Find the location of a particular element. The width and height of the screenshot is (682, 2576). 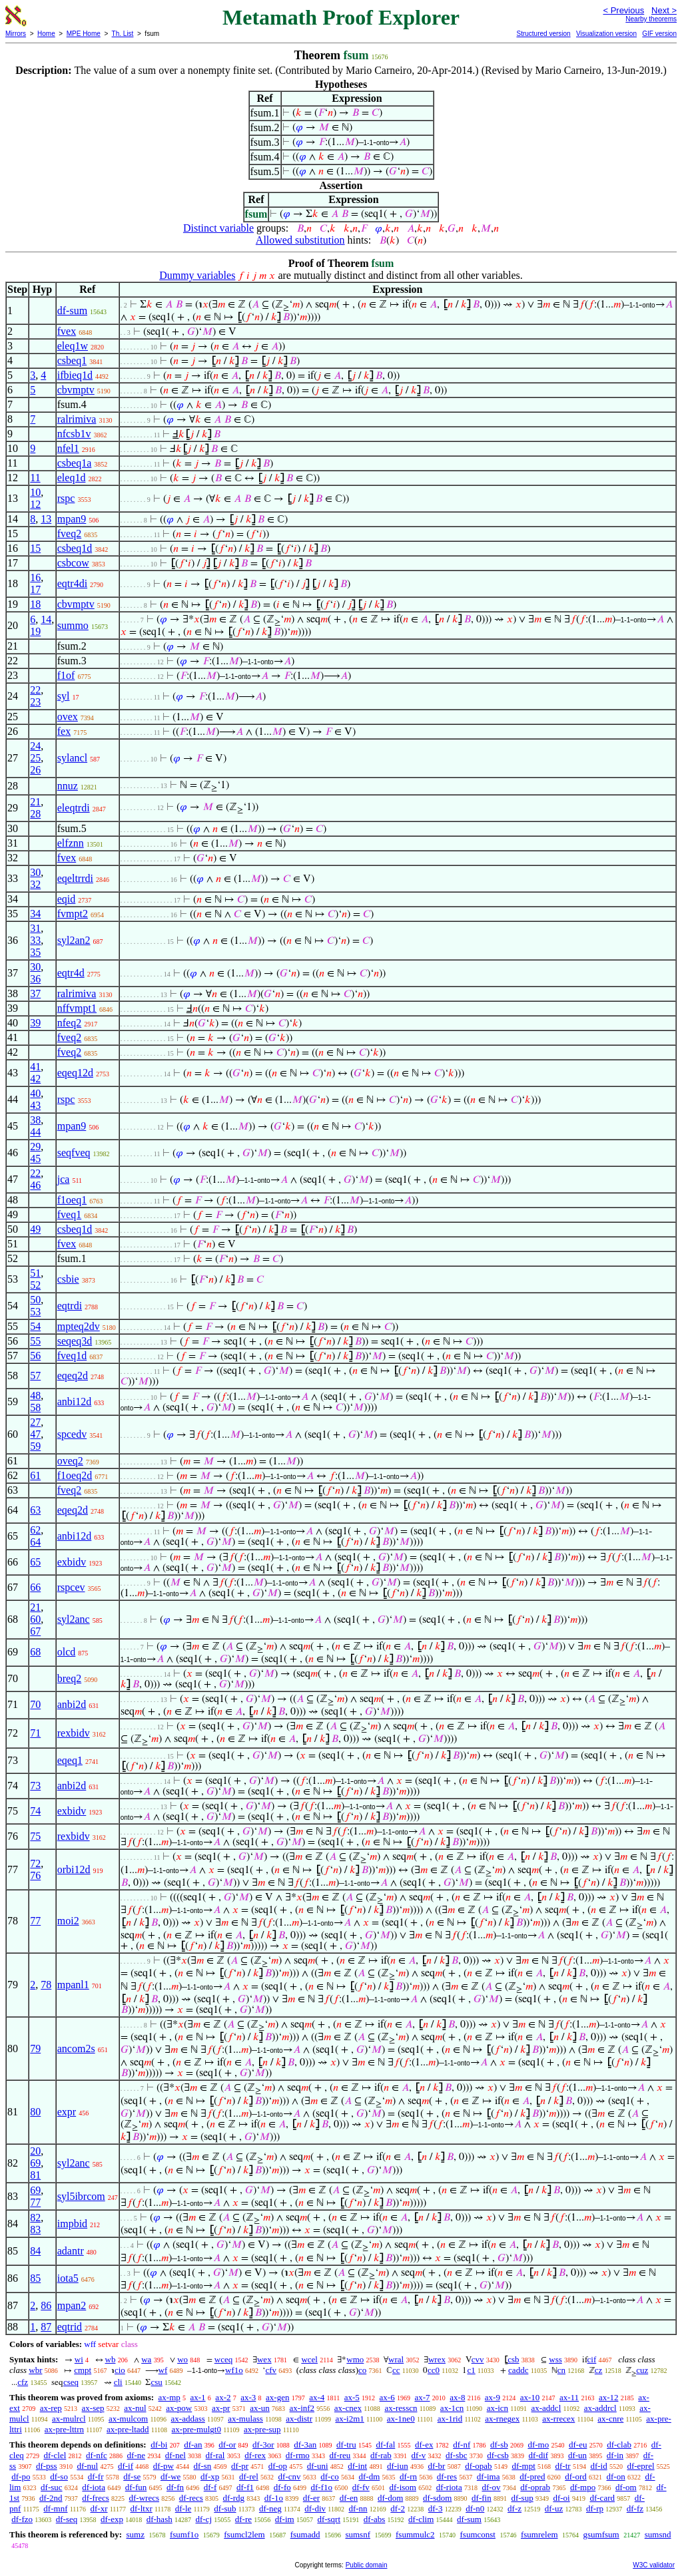

df-sqrt is located at coordinates (328, 2519).